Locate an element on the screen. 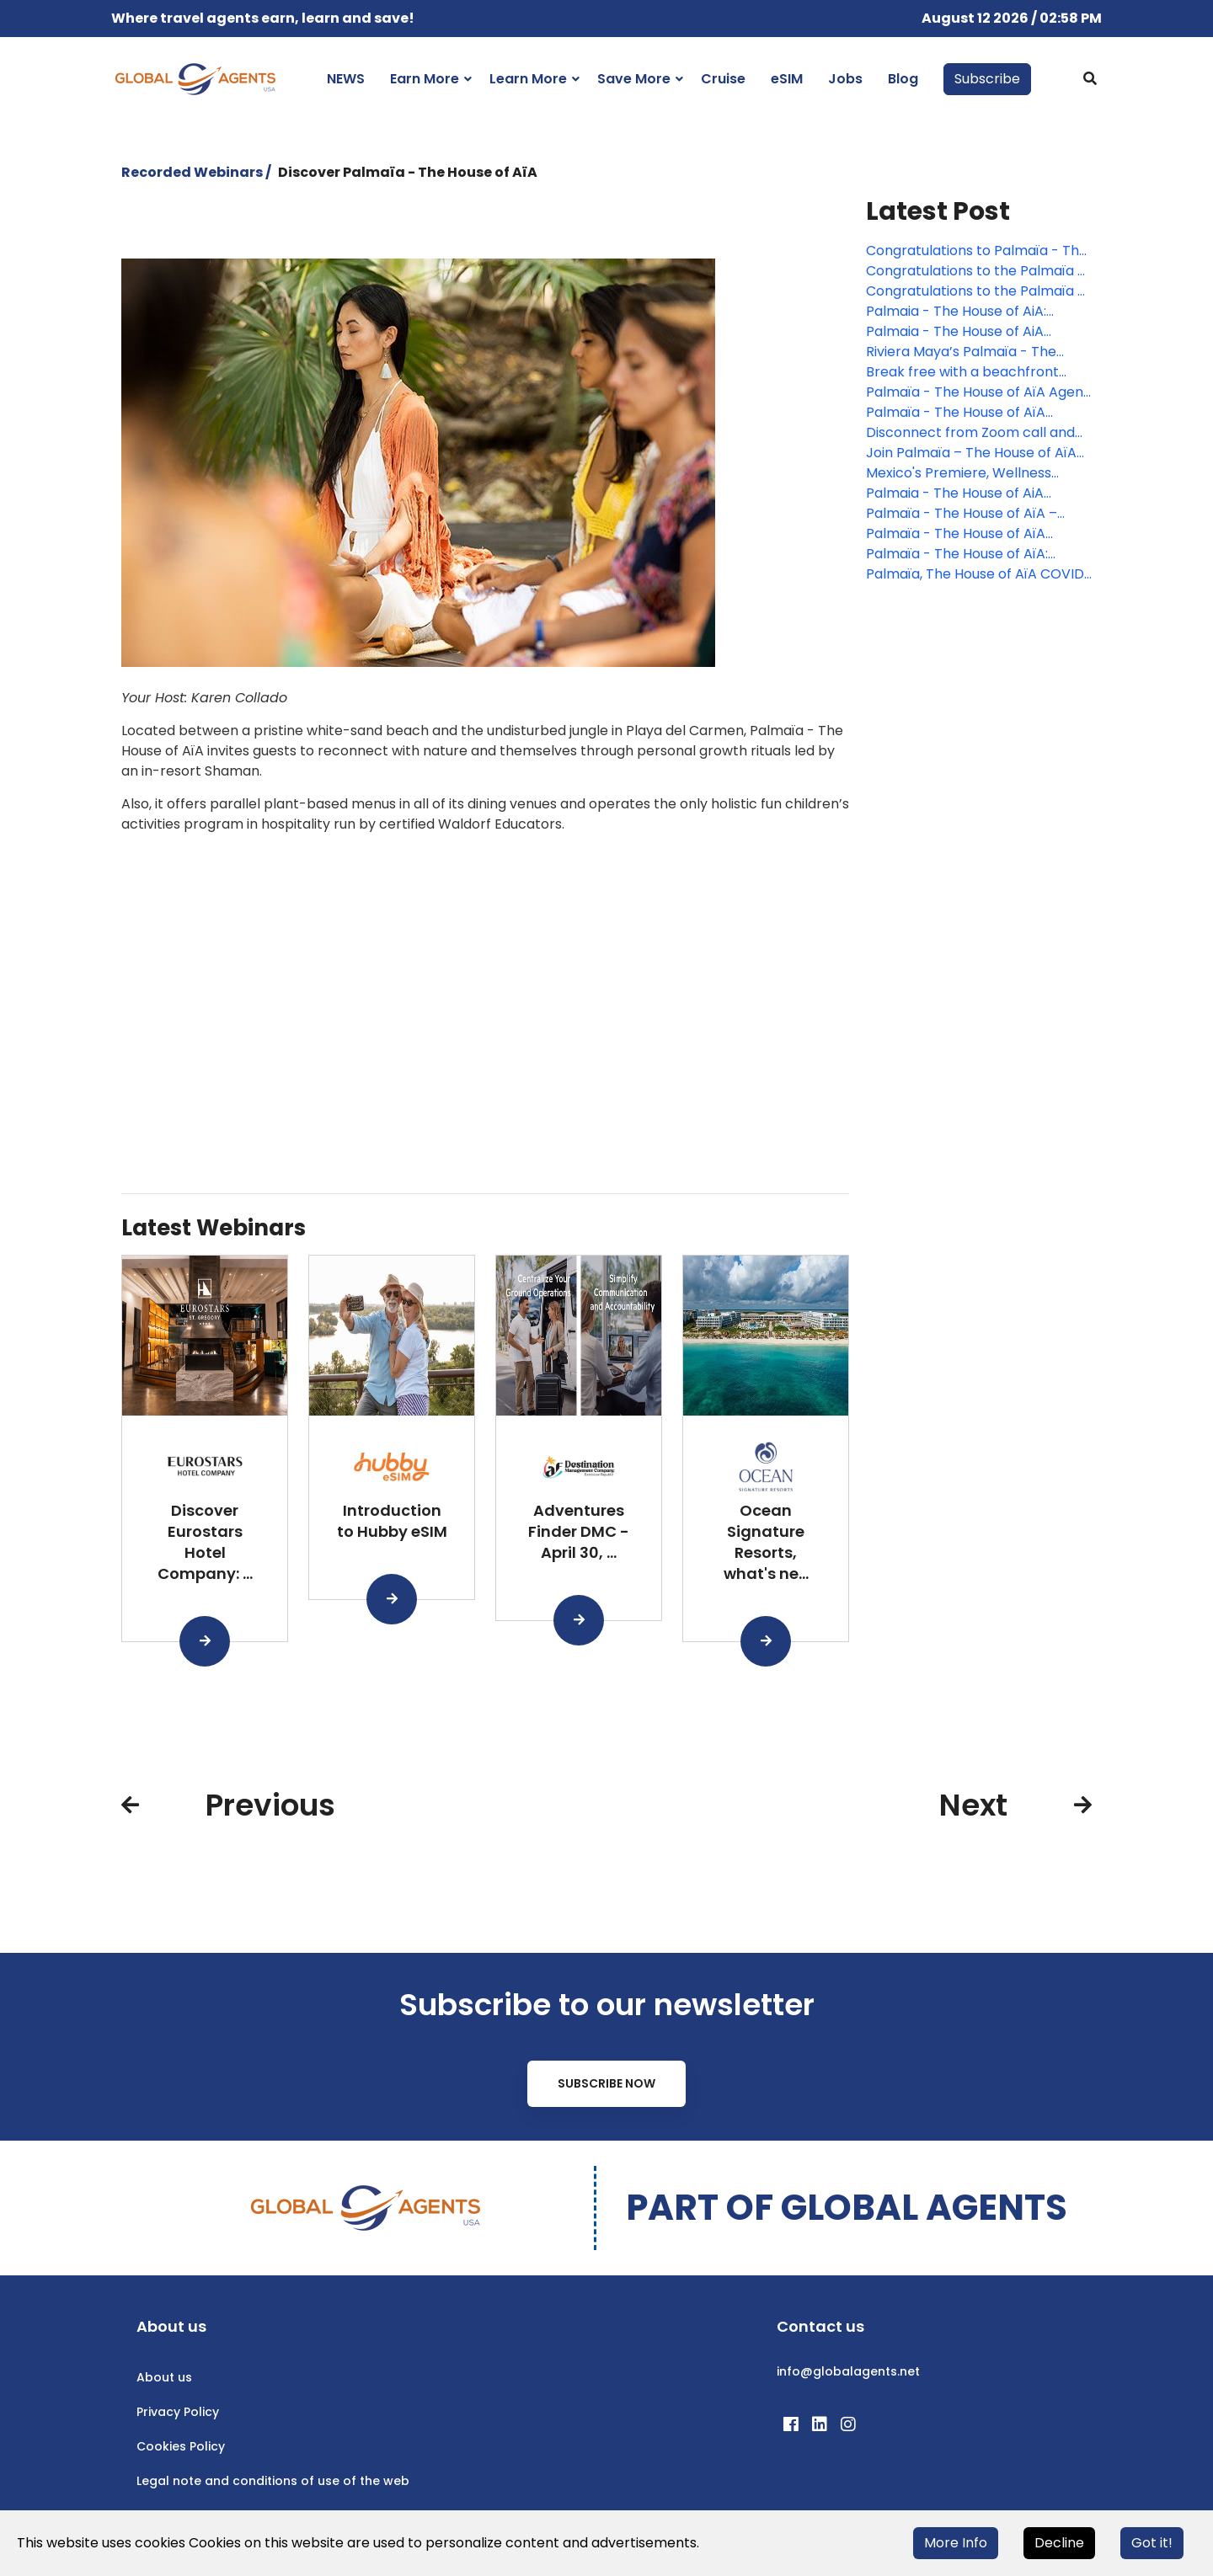  Palmaia - The House of AiA presents the Architects of Life program is located at coordinates (966, 332).